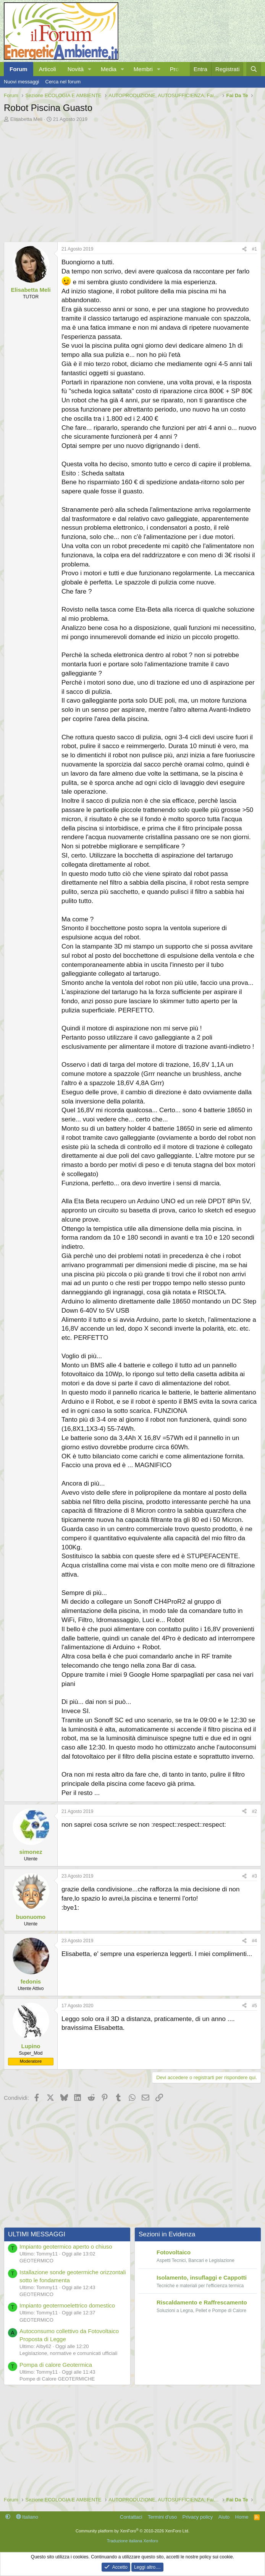  Describe the element at coordinates (198, 2517) in the screenshot. I see `Privacy policy` at that location.